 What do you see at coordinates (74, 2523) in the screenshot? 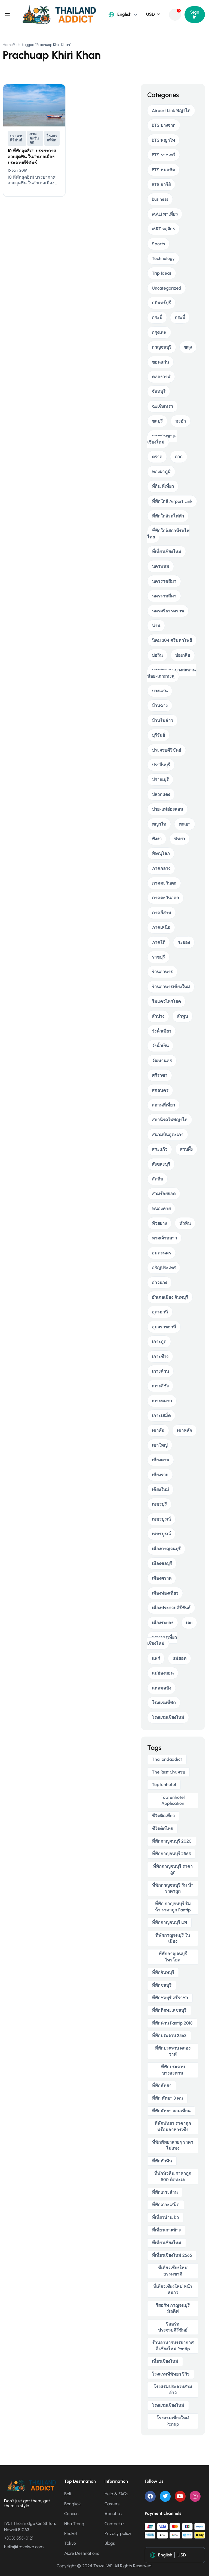
I see `Nha Trang` at bounding box center [74, 2523].